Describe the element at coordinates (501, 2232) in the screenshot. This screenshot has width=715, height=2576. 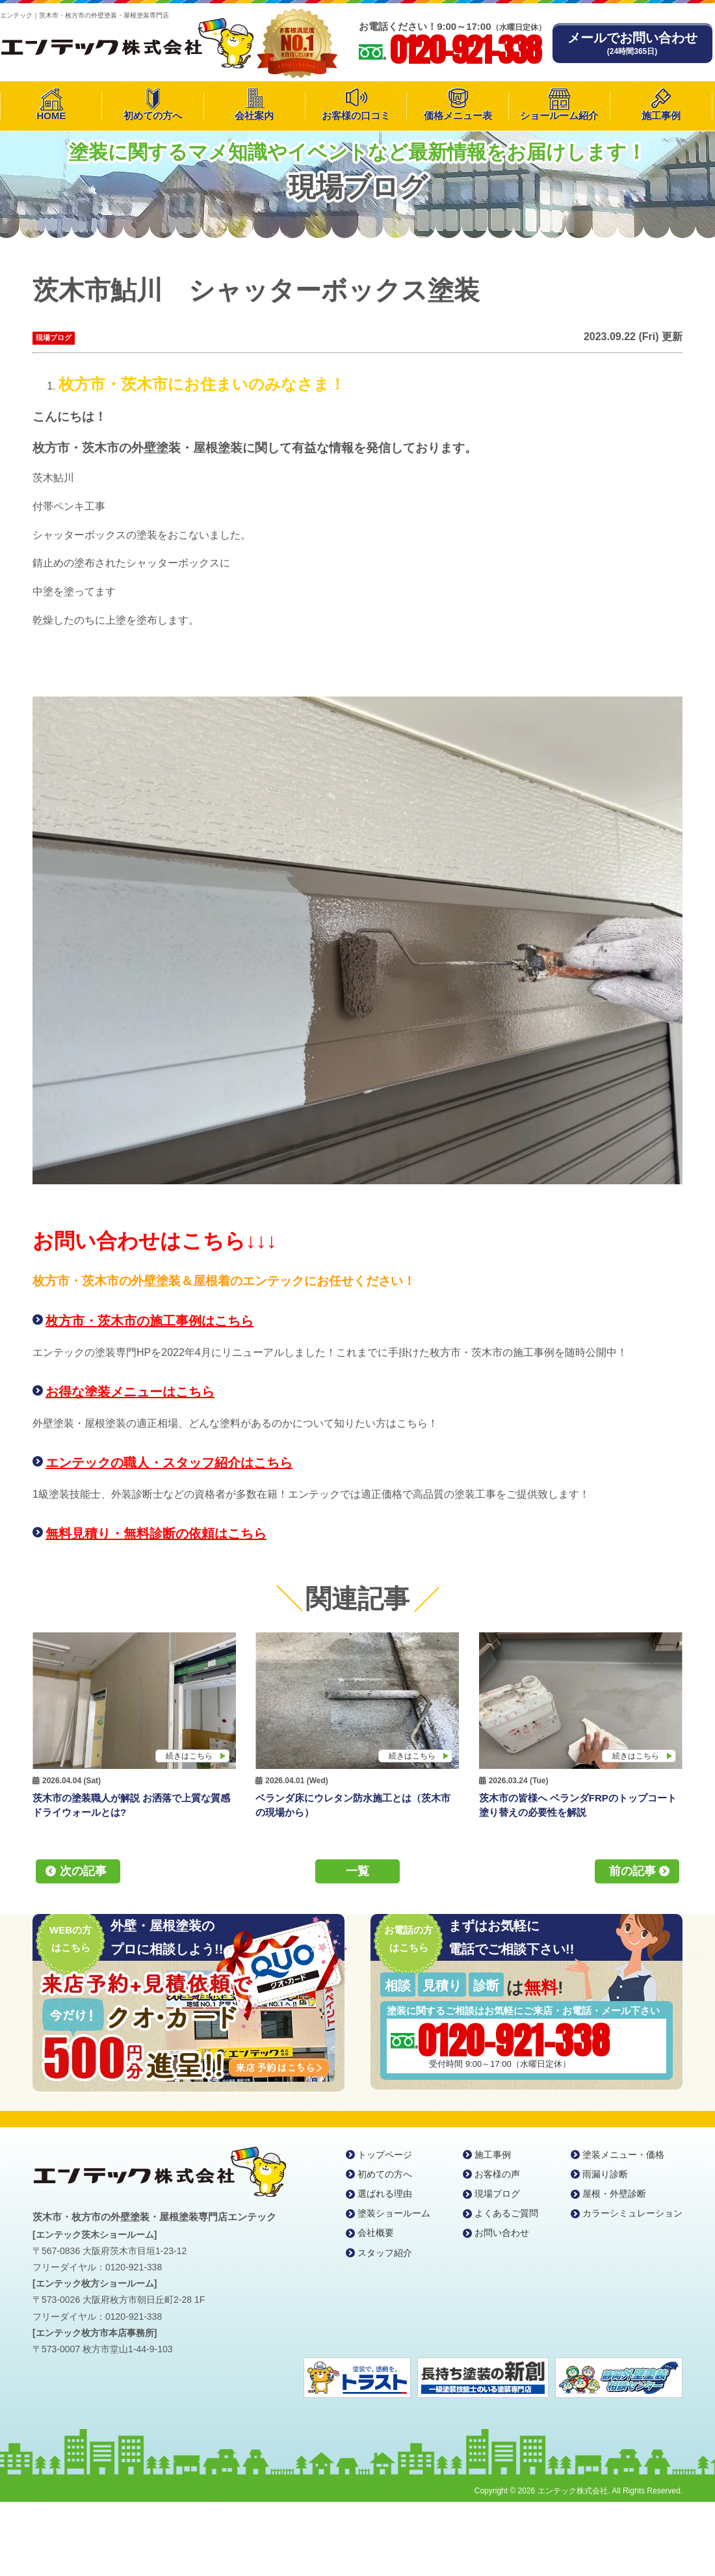
I see `お問い合わせ` at that location.